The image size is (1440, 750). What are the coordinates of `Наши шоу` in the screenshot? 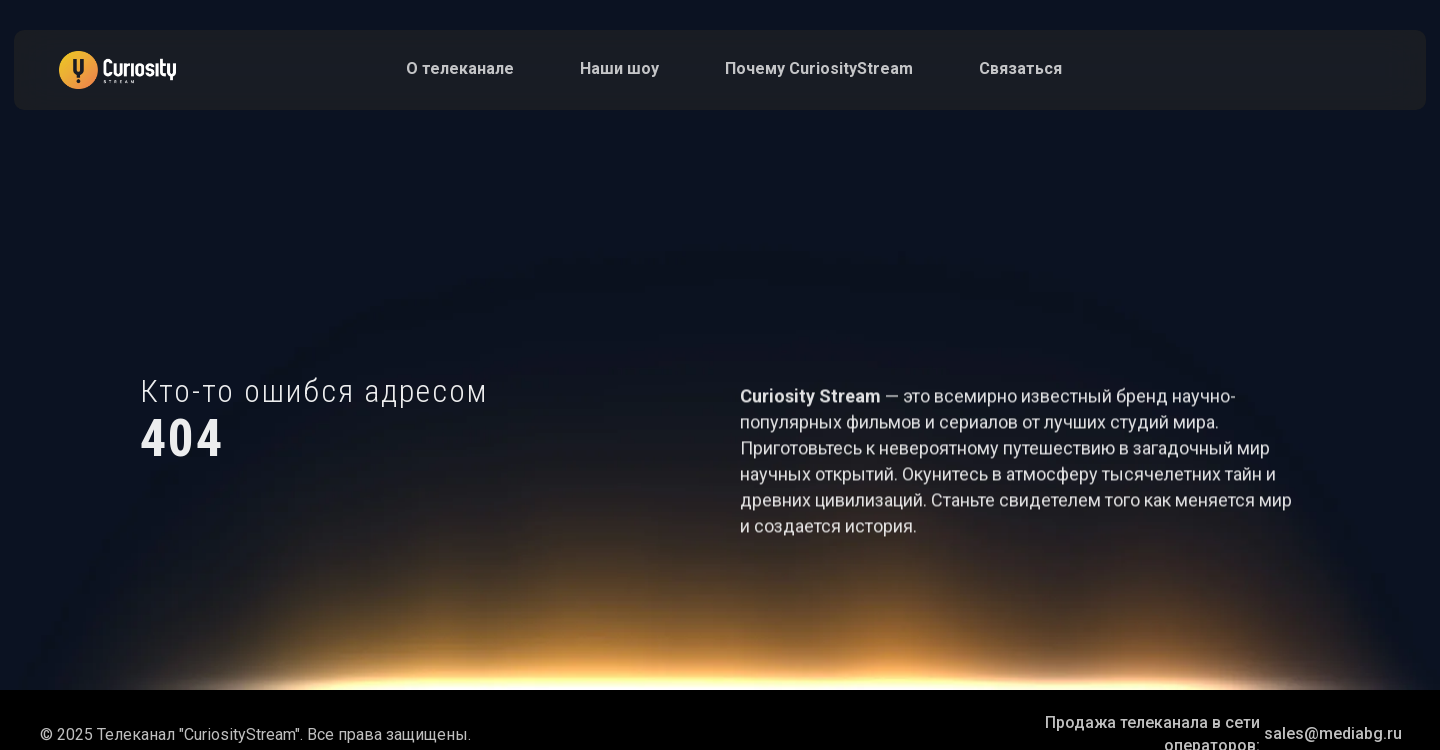 It's located at (619, 68).